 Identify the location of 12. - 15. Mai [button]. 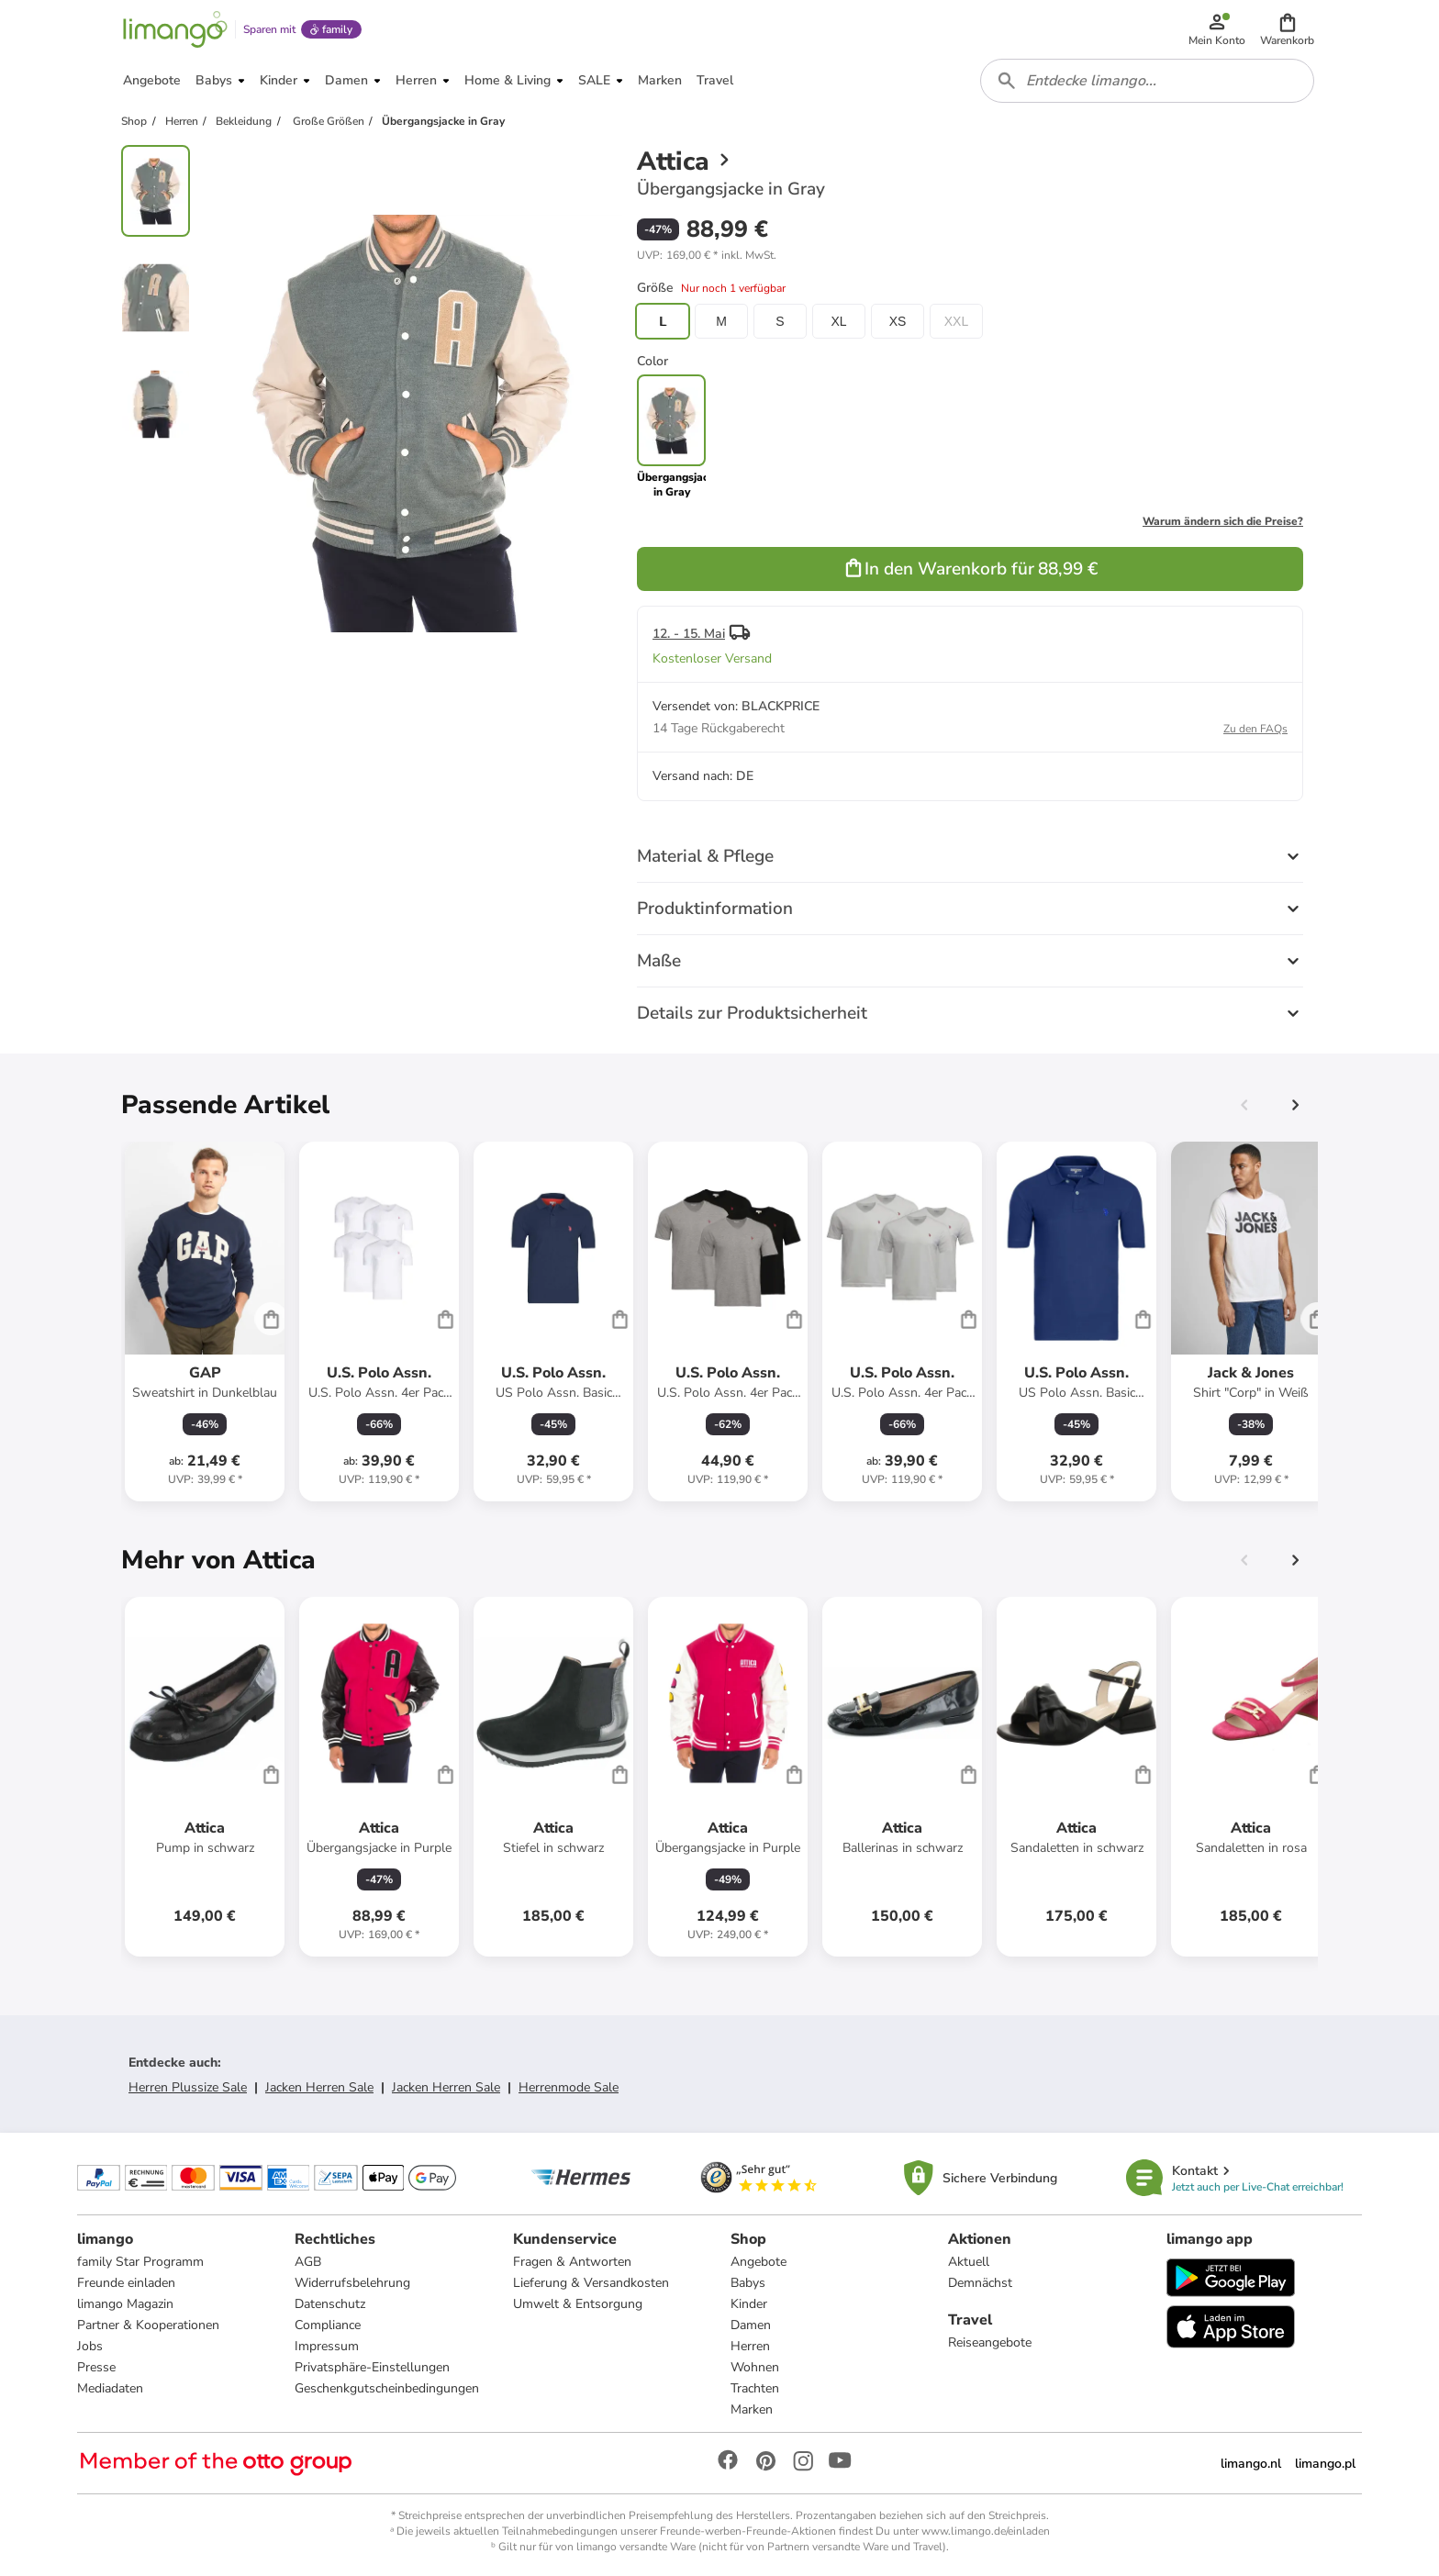
(689, 633).